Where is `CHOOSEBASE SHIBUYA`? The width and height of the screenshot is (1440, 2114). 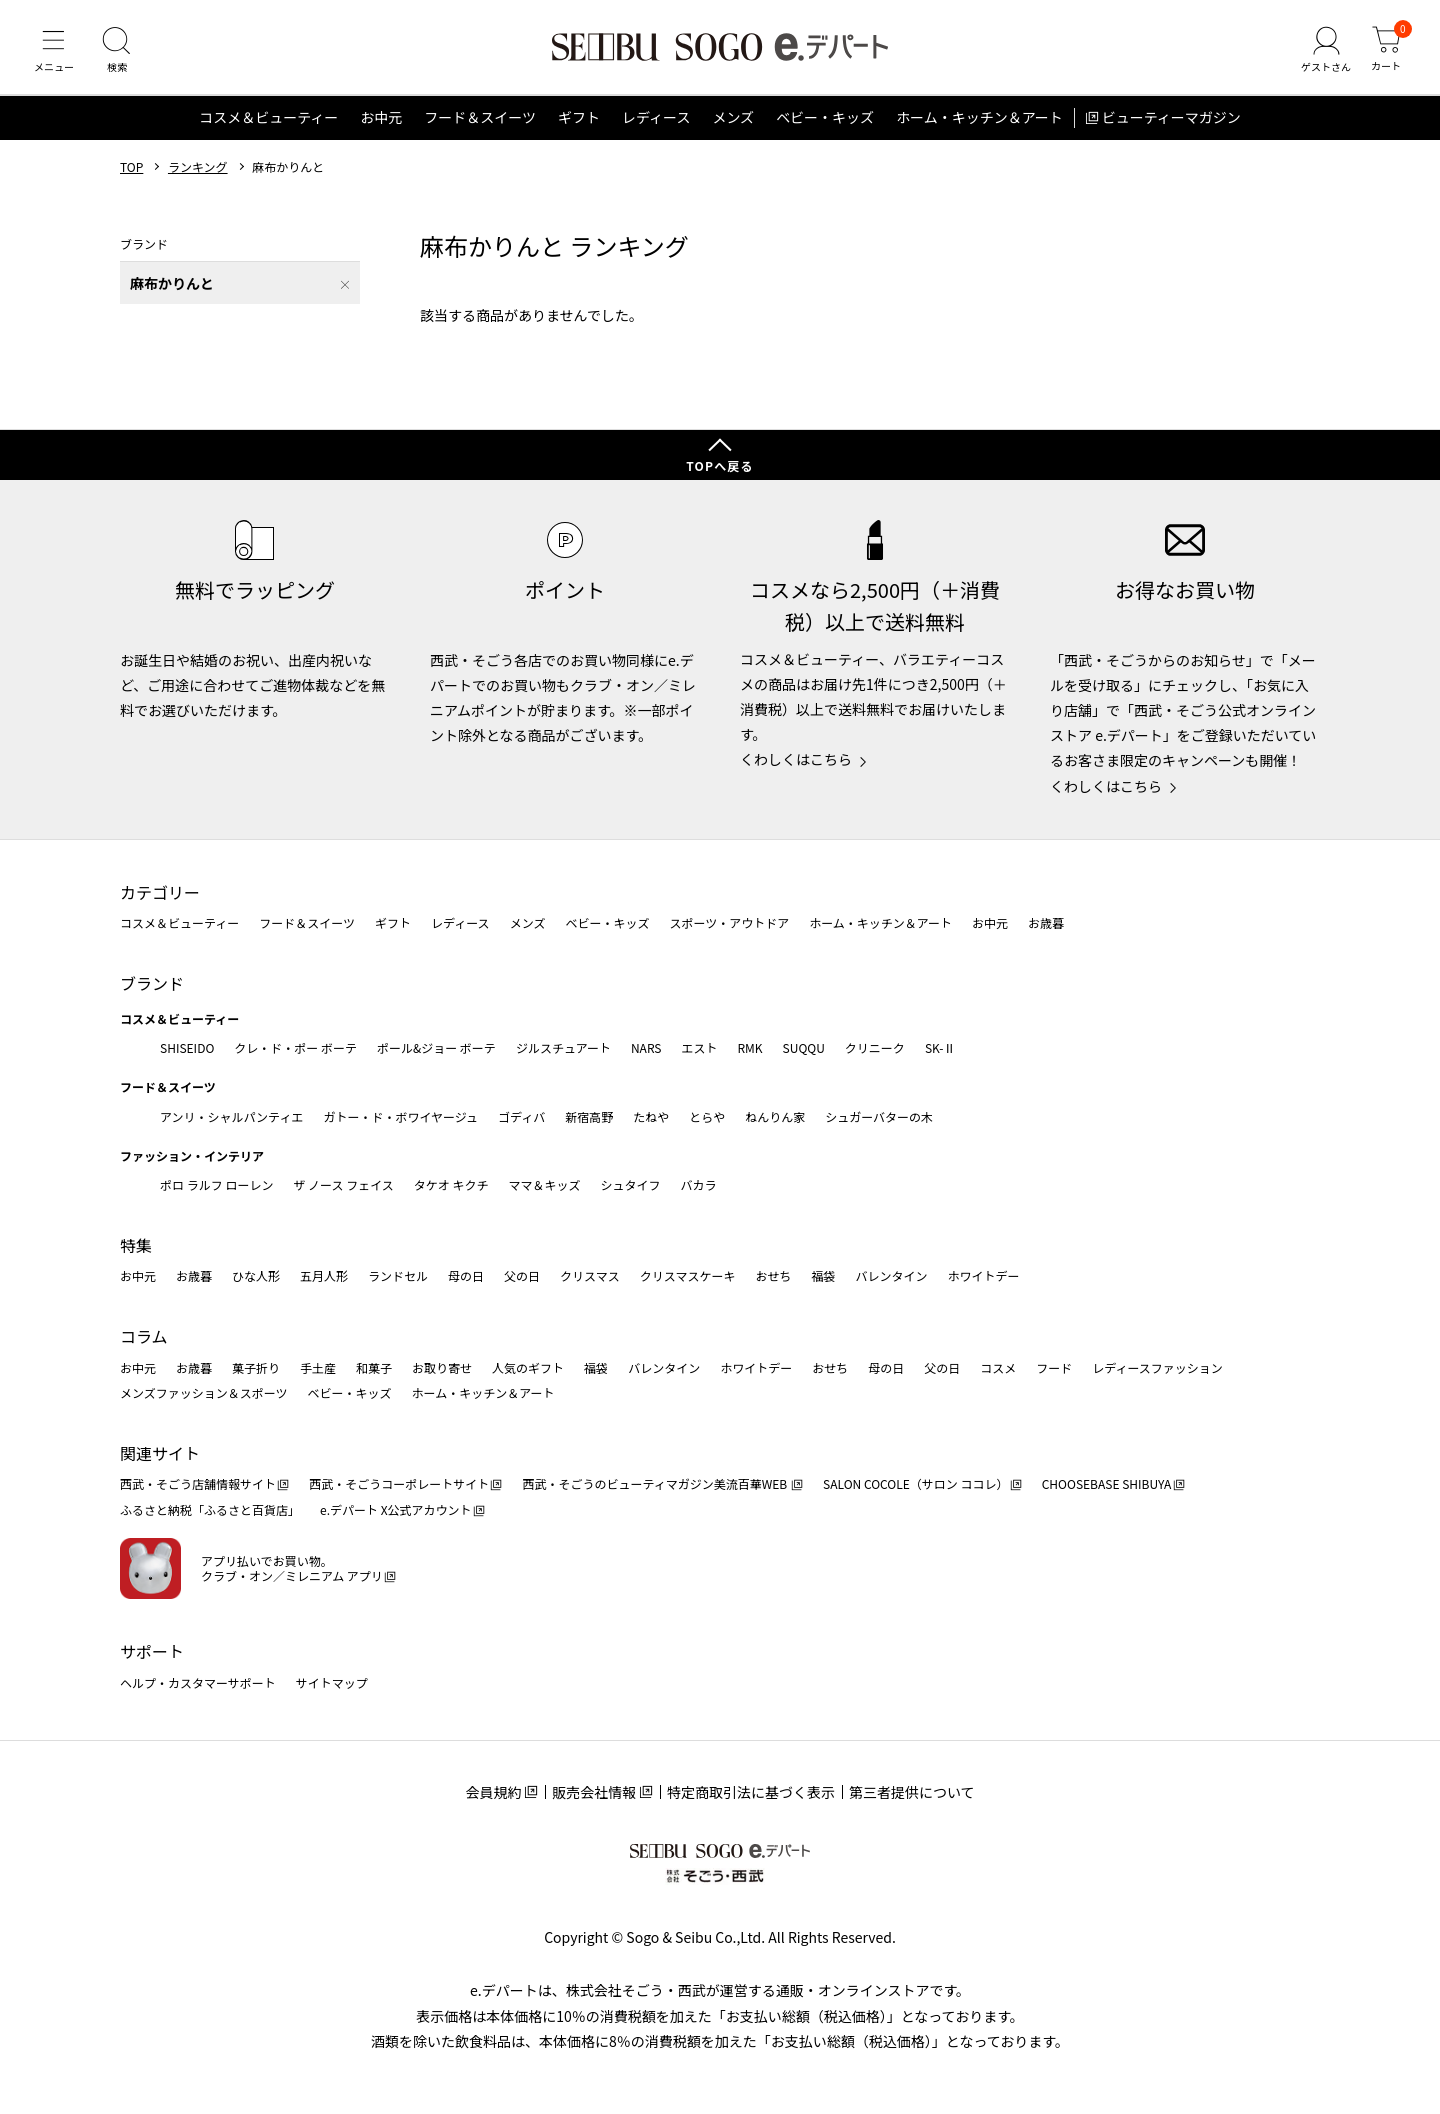
CHOOSEBASE SHIBUYA is located at coordinates (1107, 1484).